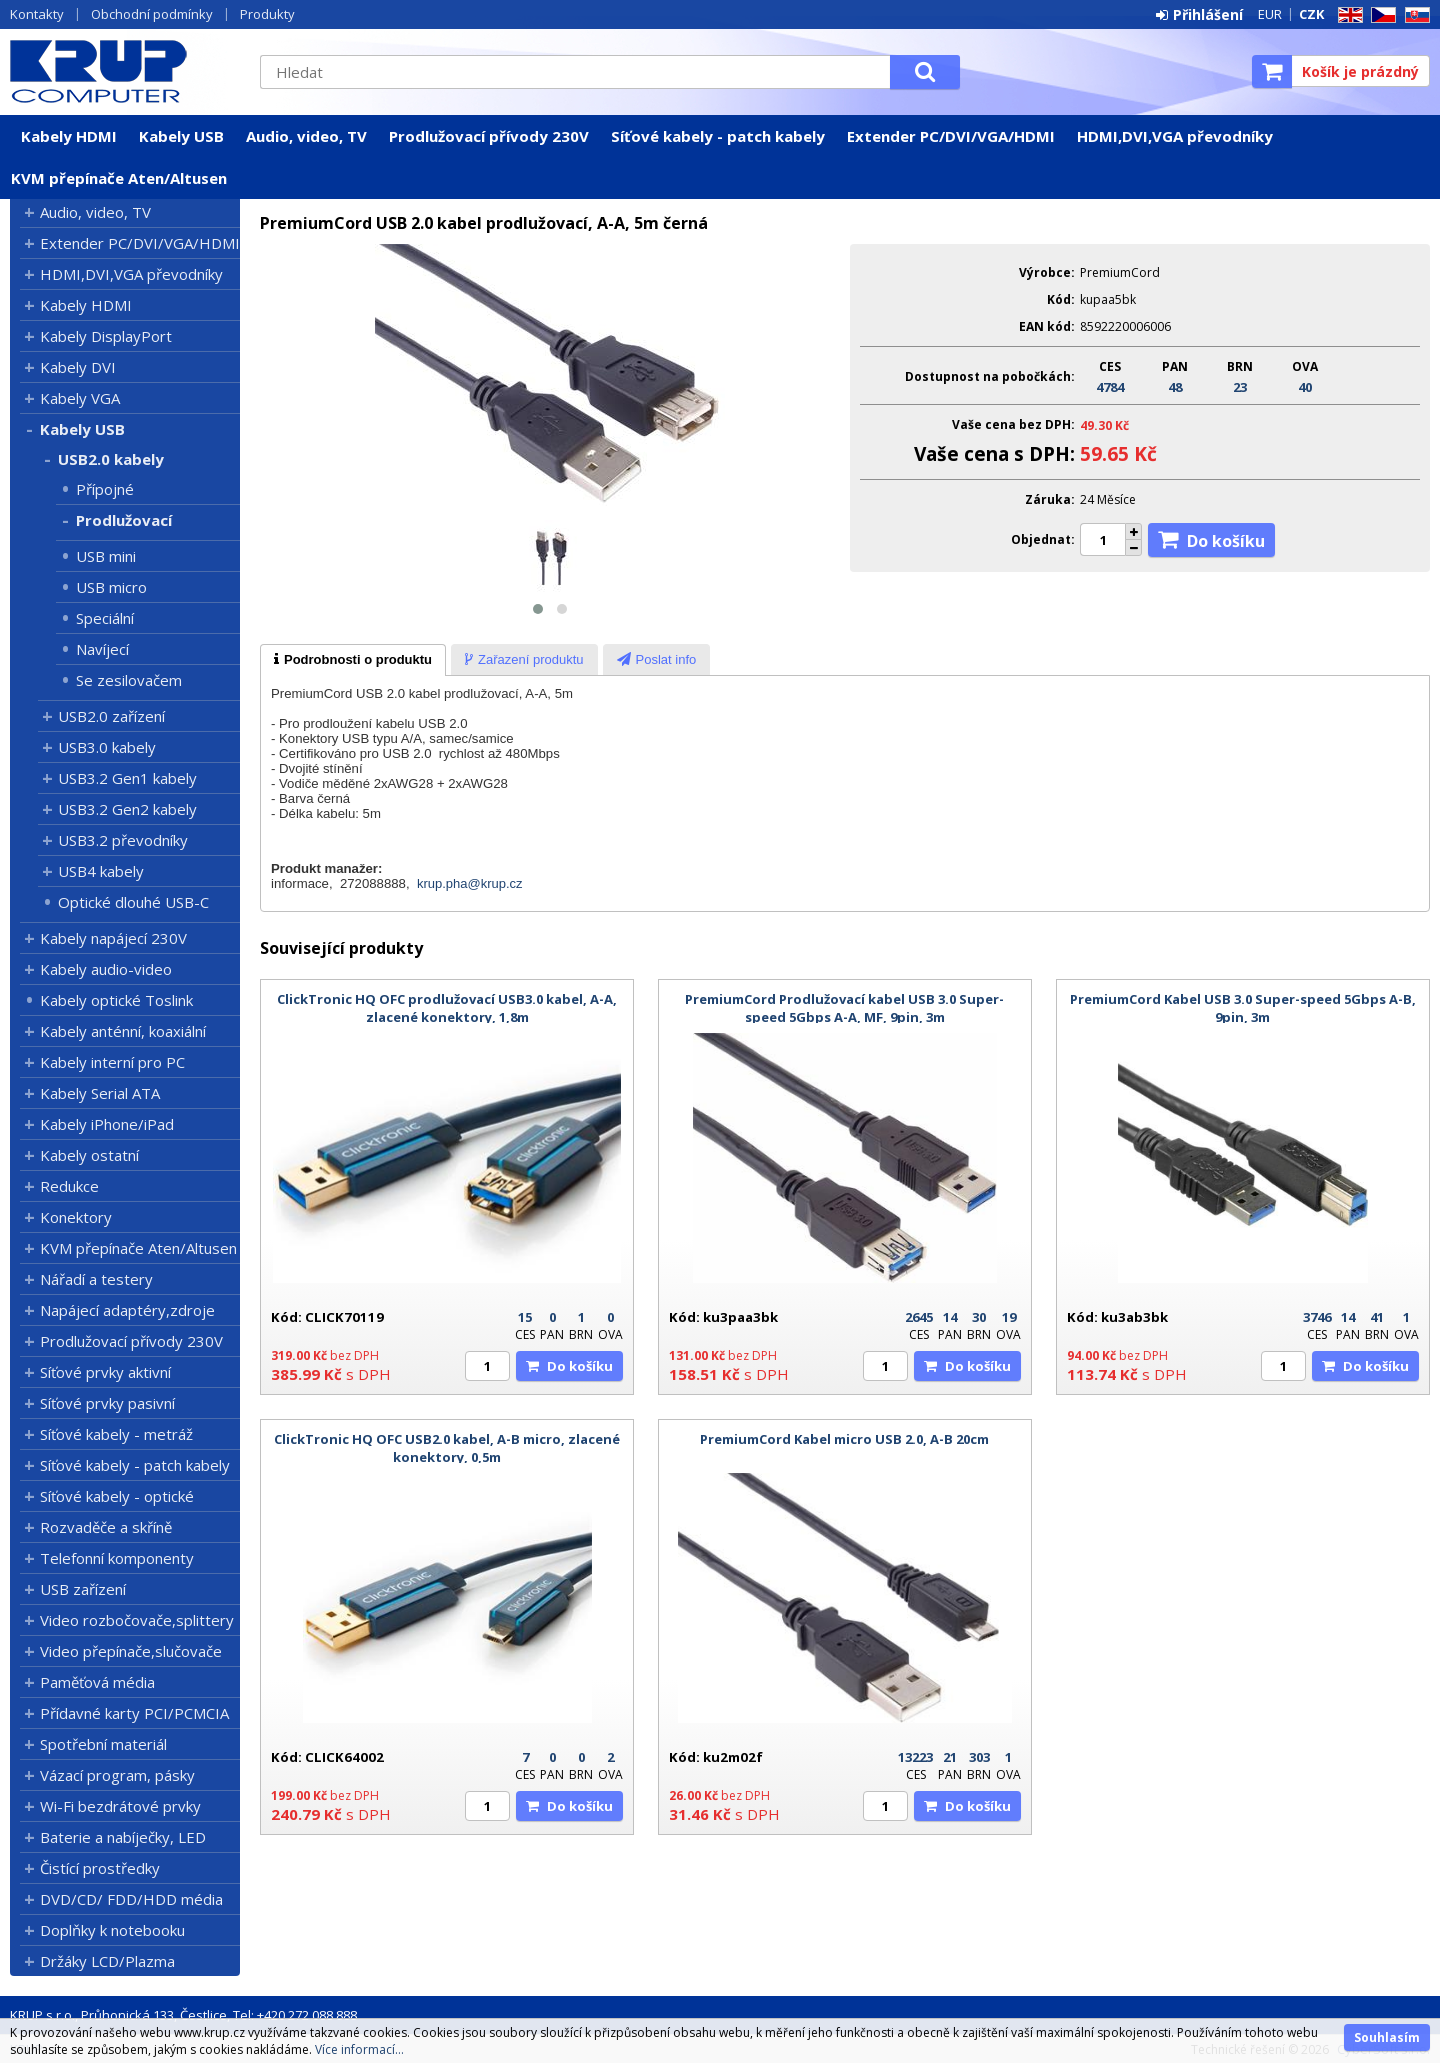 The height and width of the screenshot is (2063, 1440). Describe the element at coordinates (353, 660) in the screenshot. I see `[tab]` at that location.